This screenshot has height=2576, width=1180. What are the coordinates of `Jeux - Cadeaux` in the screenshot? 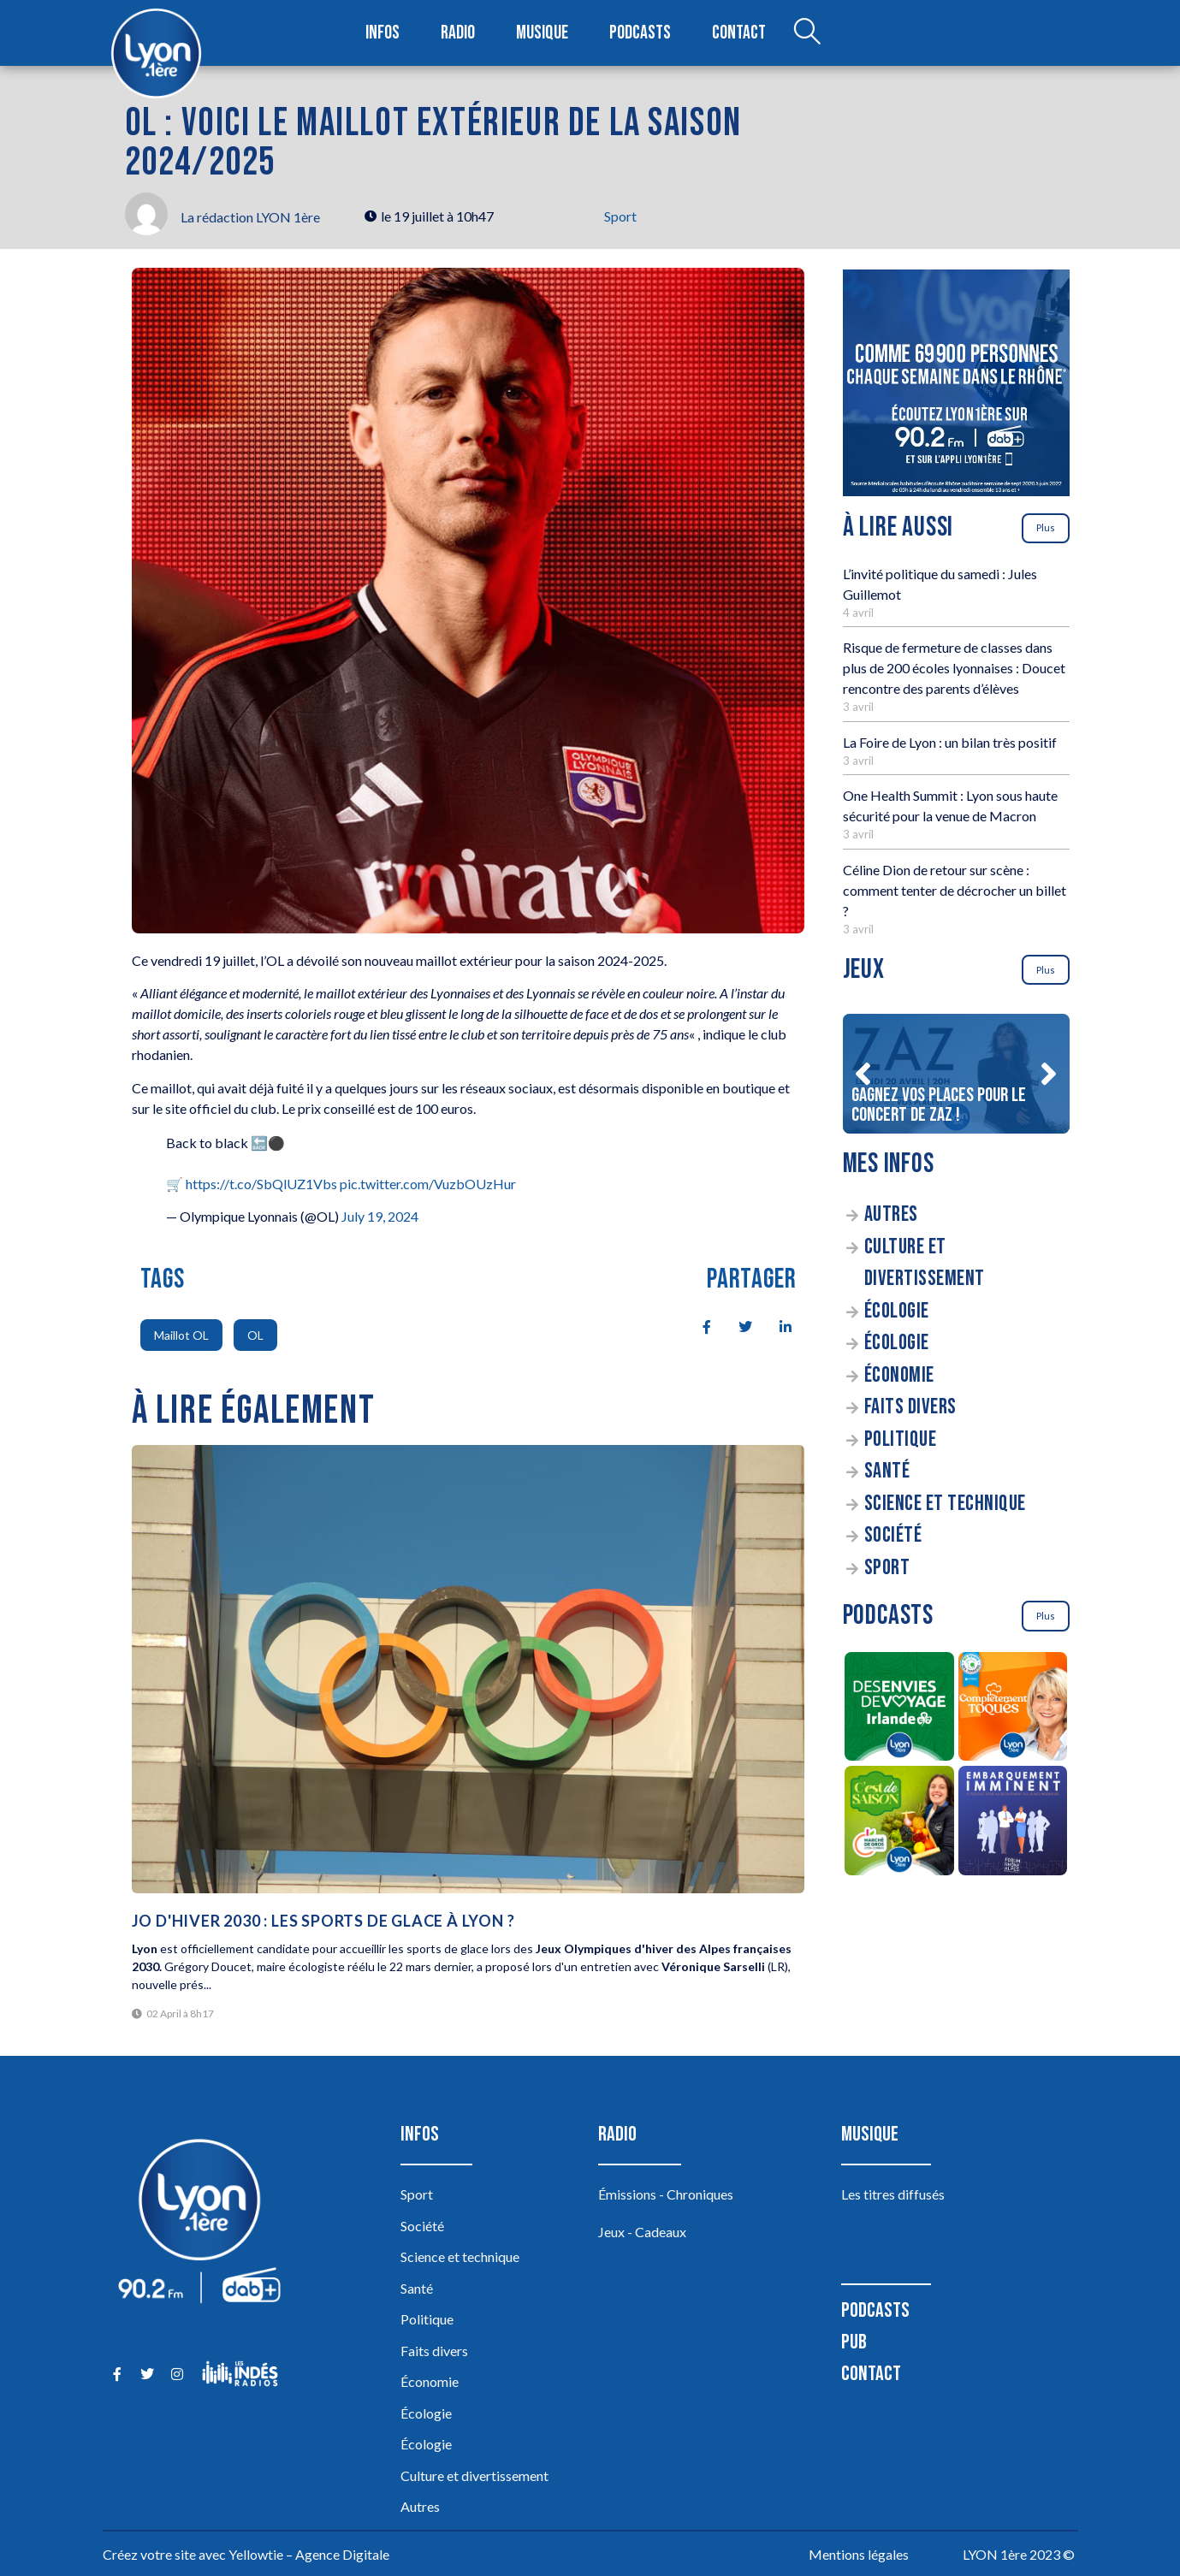 It's located at (642, 2232).